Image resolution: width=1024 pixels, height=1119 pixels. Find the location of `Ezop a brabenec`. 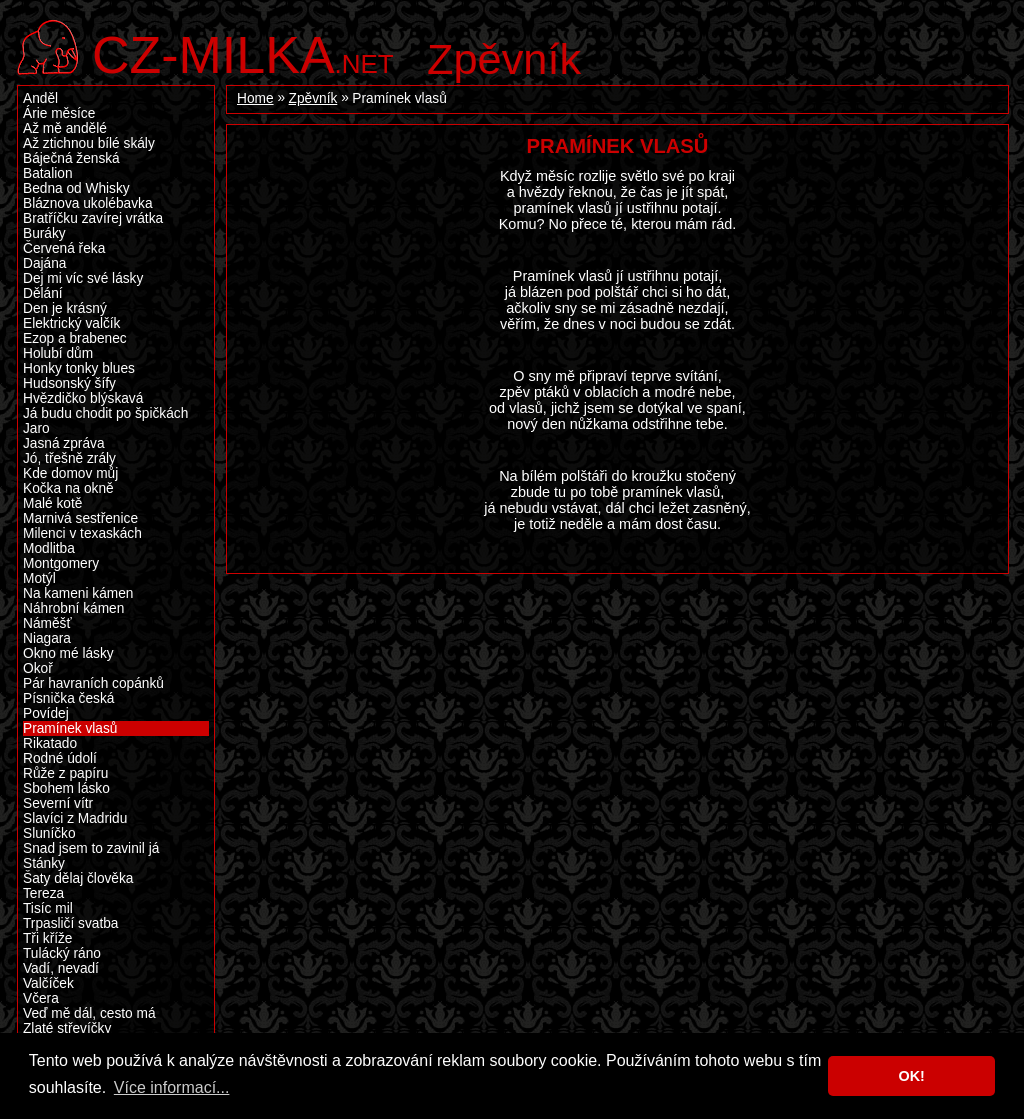

Ezop a brabenec is located at coordinates (75, 338).